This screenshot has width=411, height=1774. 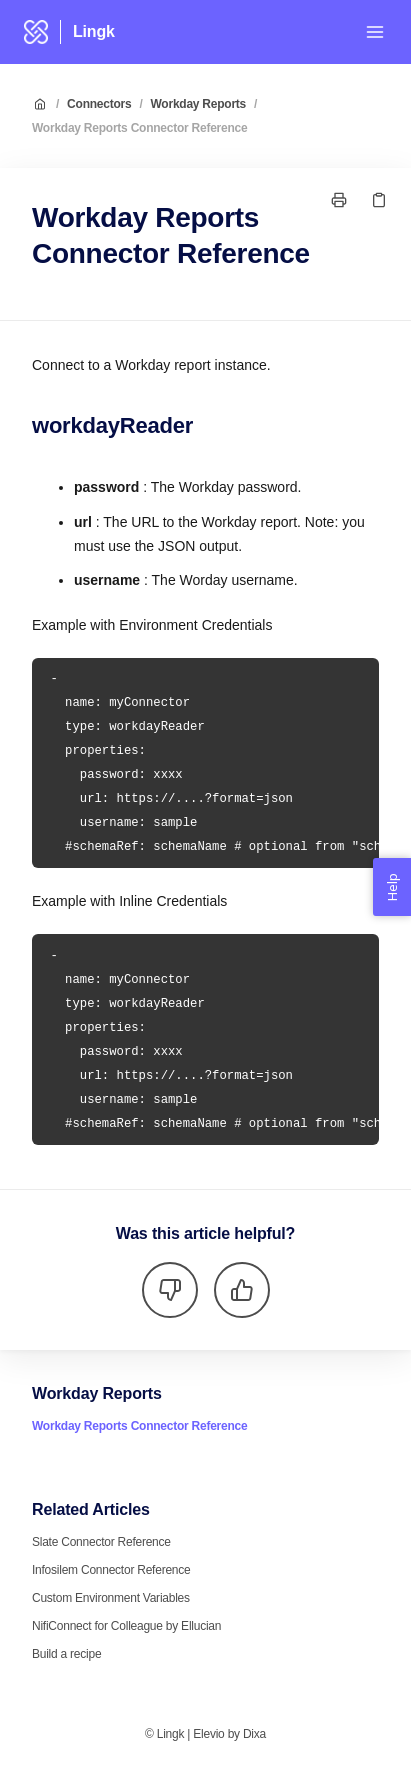 What do you see at coordinates (101, 1542) in the screenshot?
I see `Slate Connector Reference` at bounding box center [101, 1542].